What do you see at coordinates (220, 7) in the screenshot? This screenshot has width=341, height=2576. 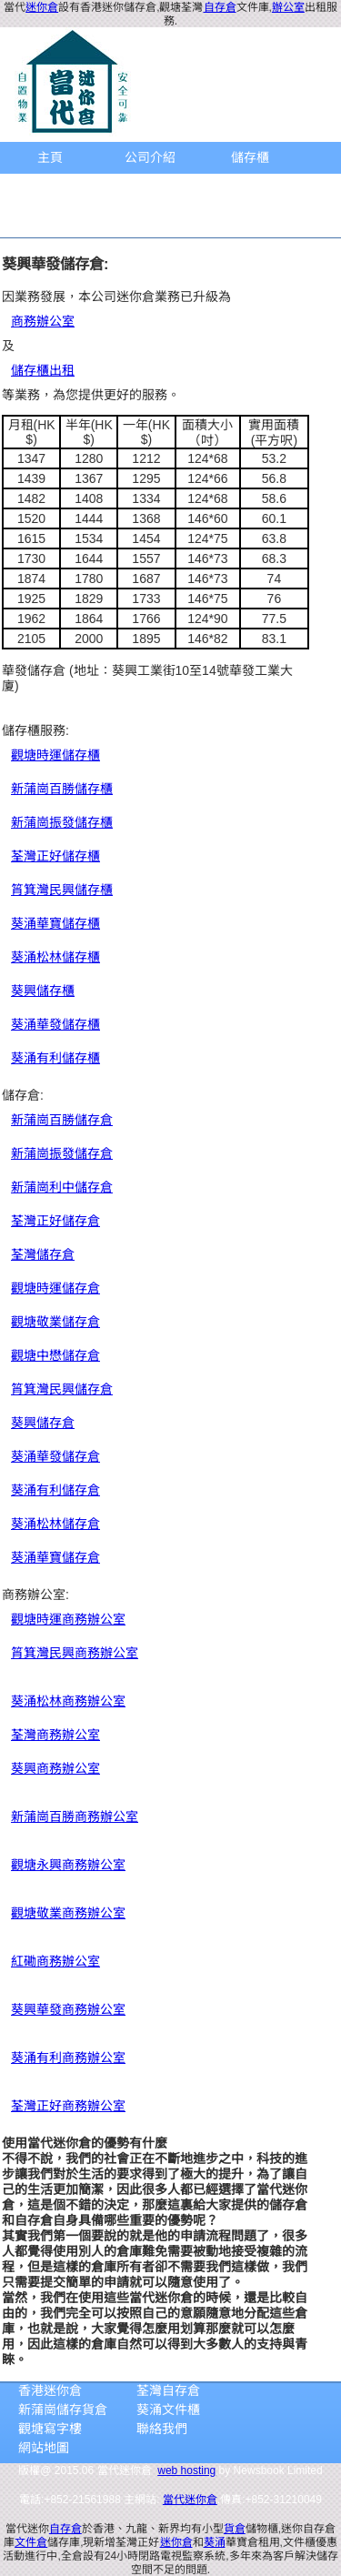 I see `自存倉` at bounding box center [220, 7].